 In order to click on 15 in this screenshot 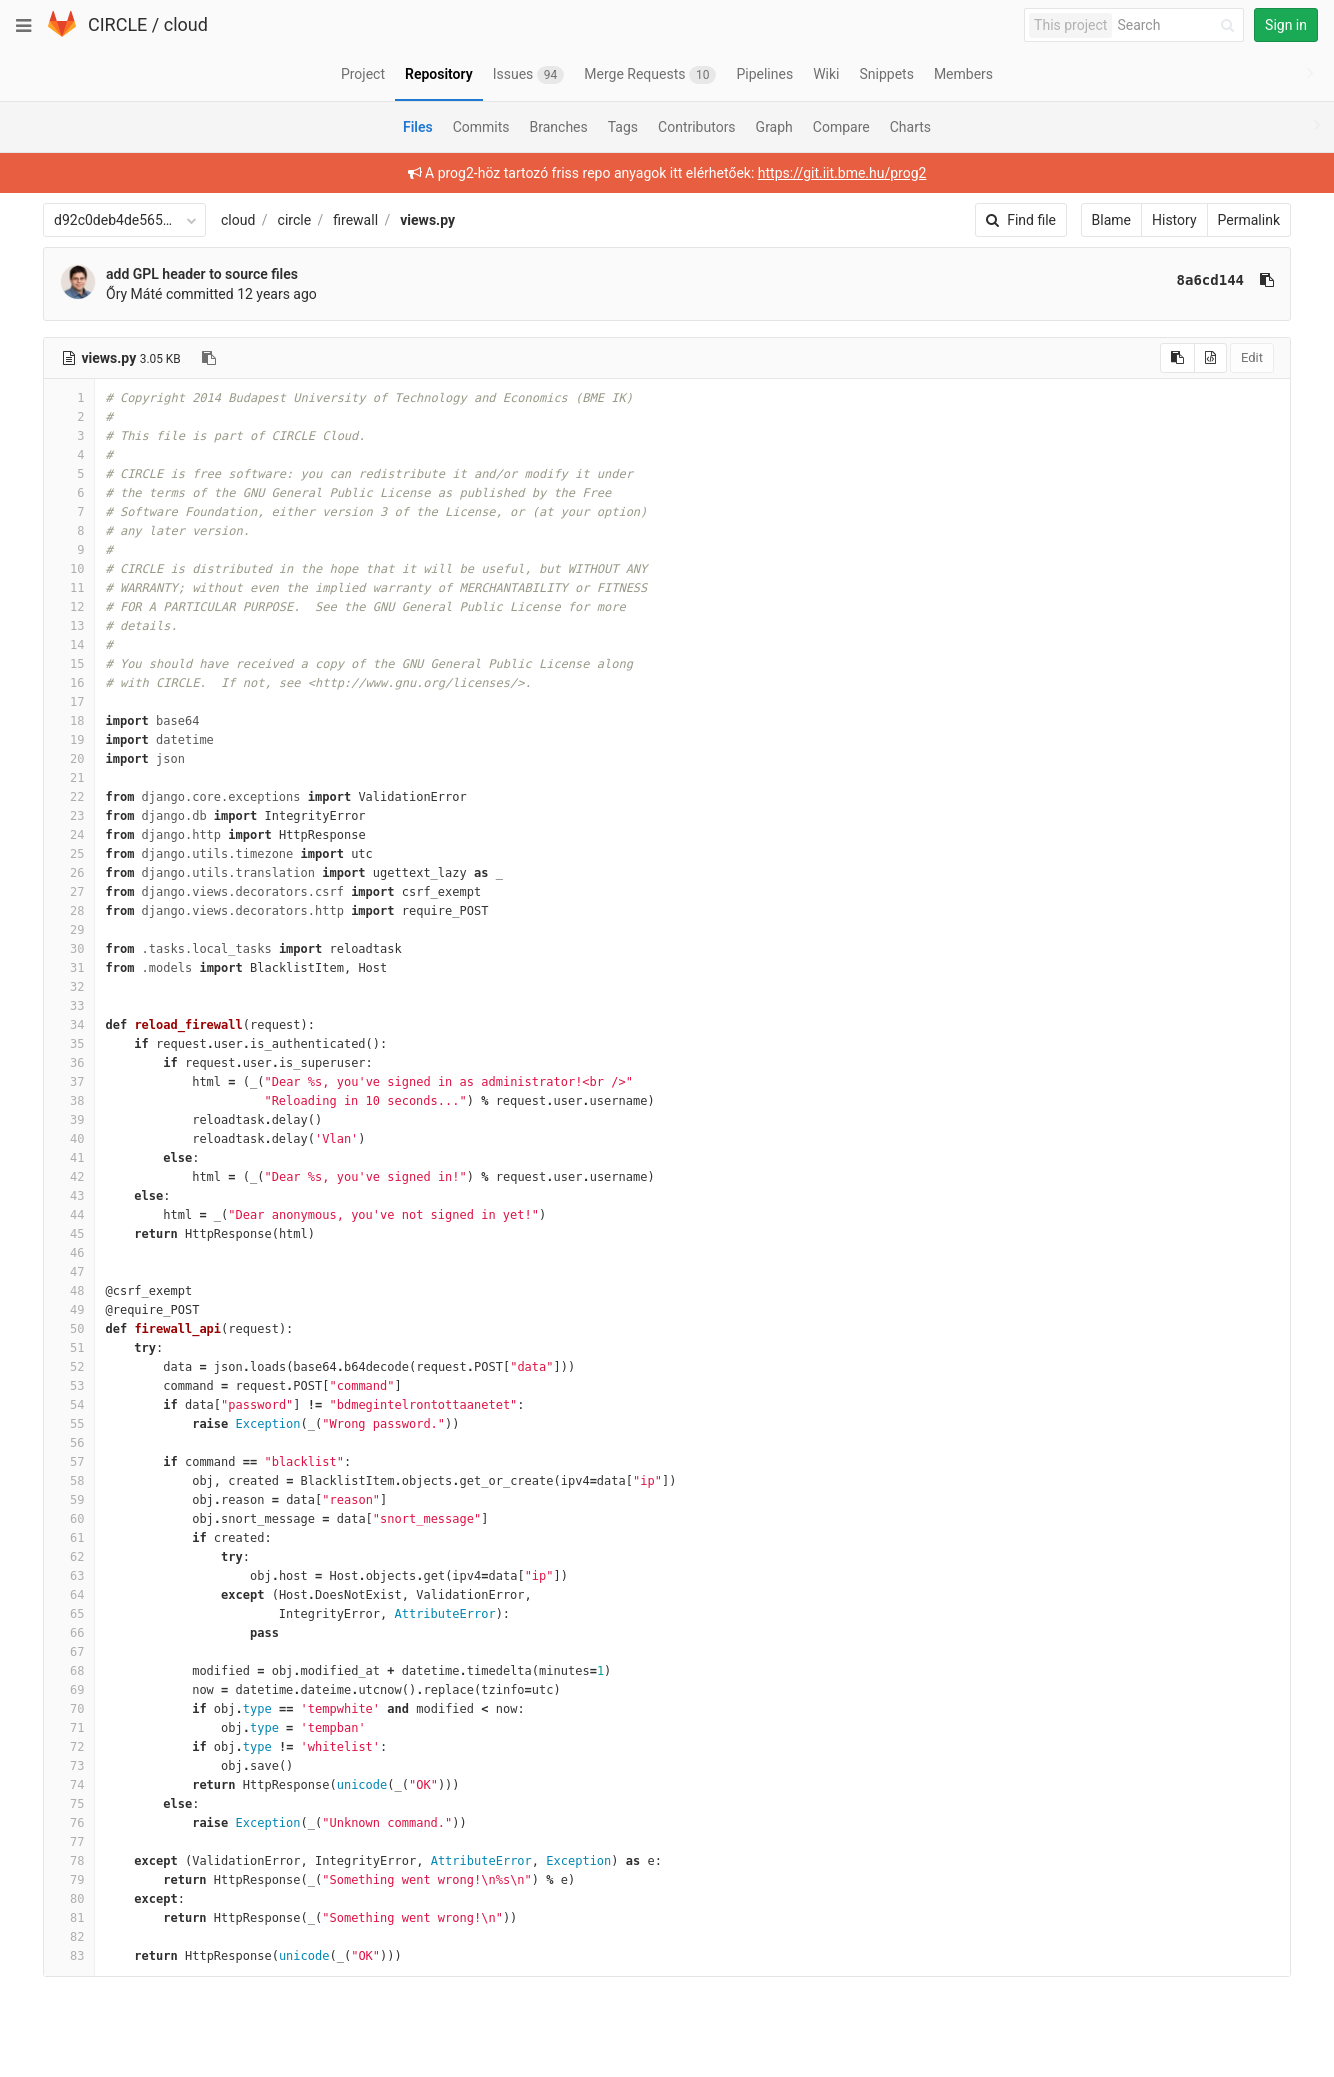, I will do `click(69, 664)`.